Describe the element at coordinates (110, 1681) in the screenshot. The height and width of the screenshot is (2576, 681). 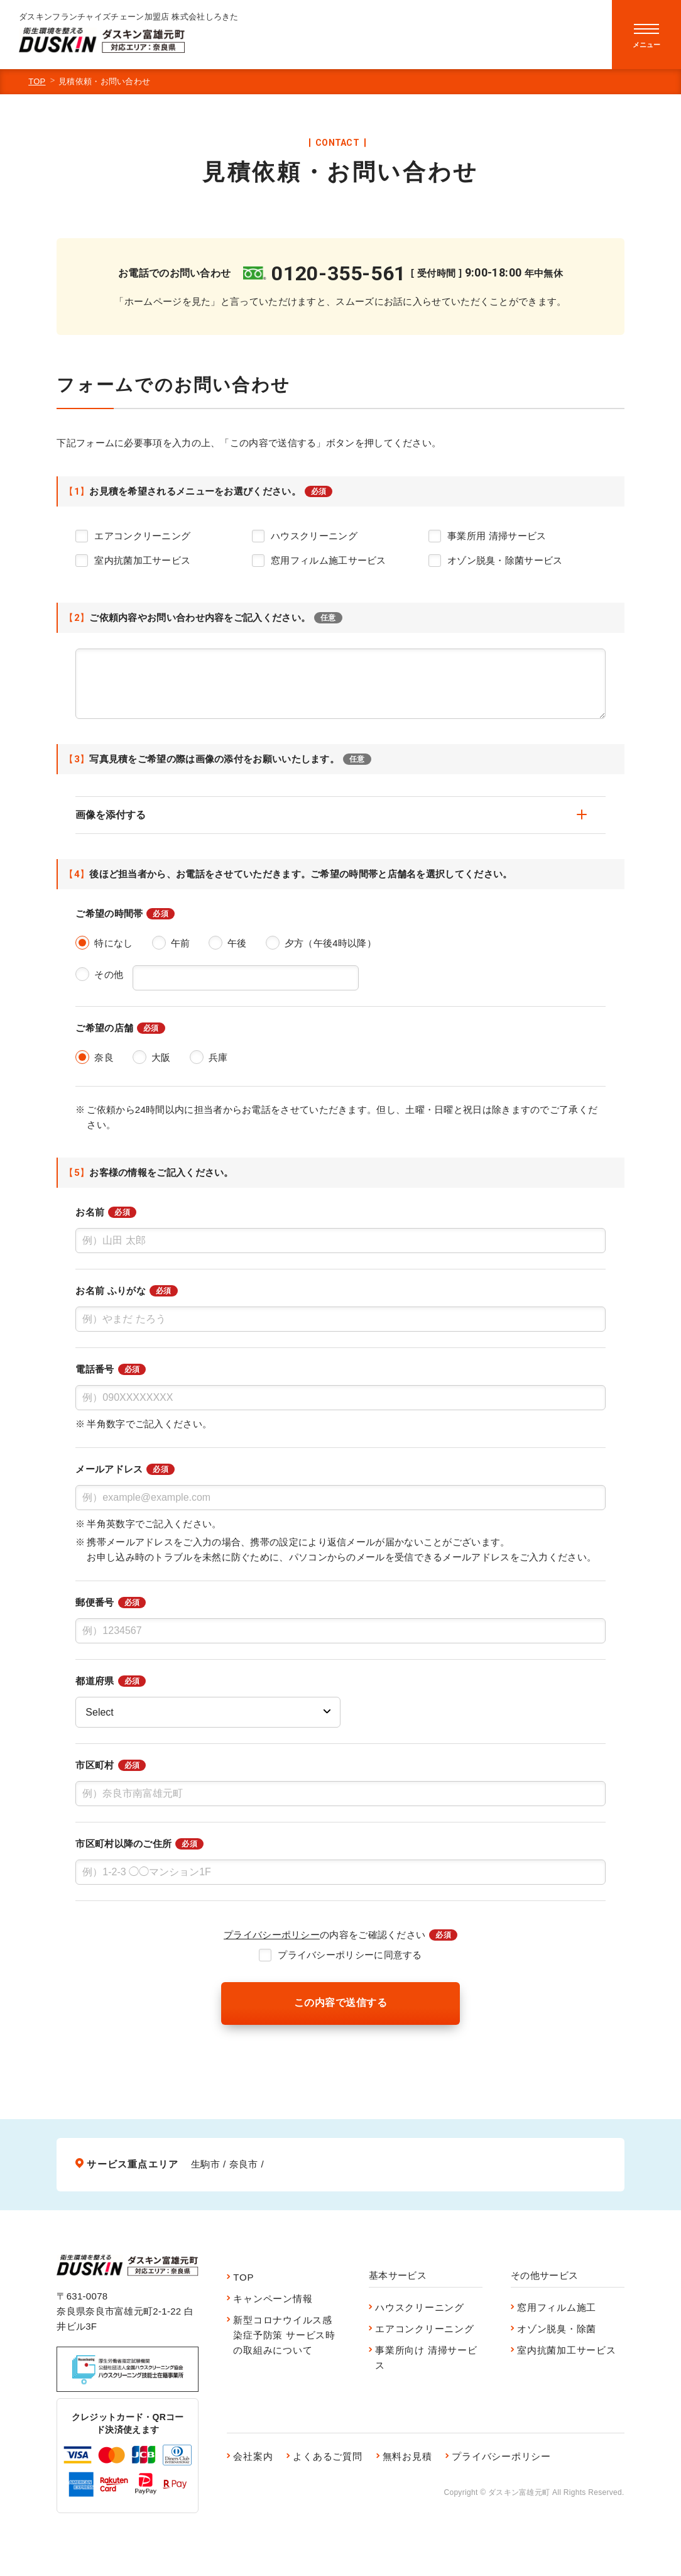
I see `都道府県` at that location.